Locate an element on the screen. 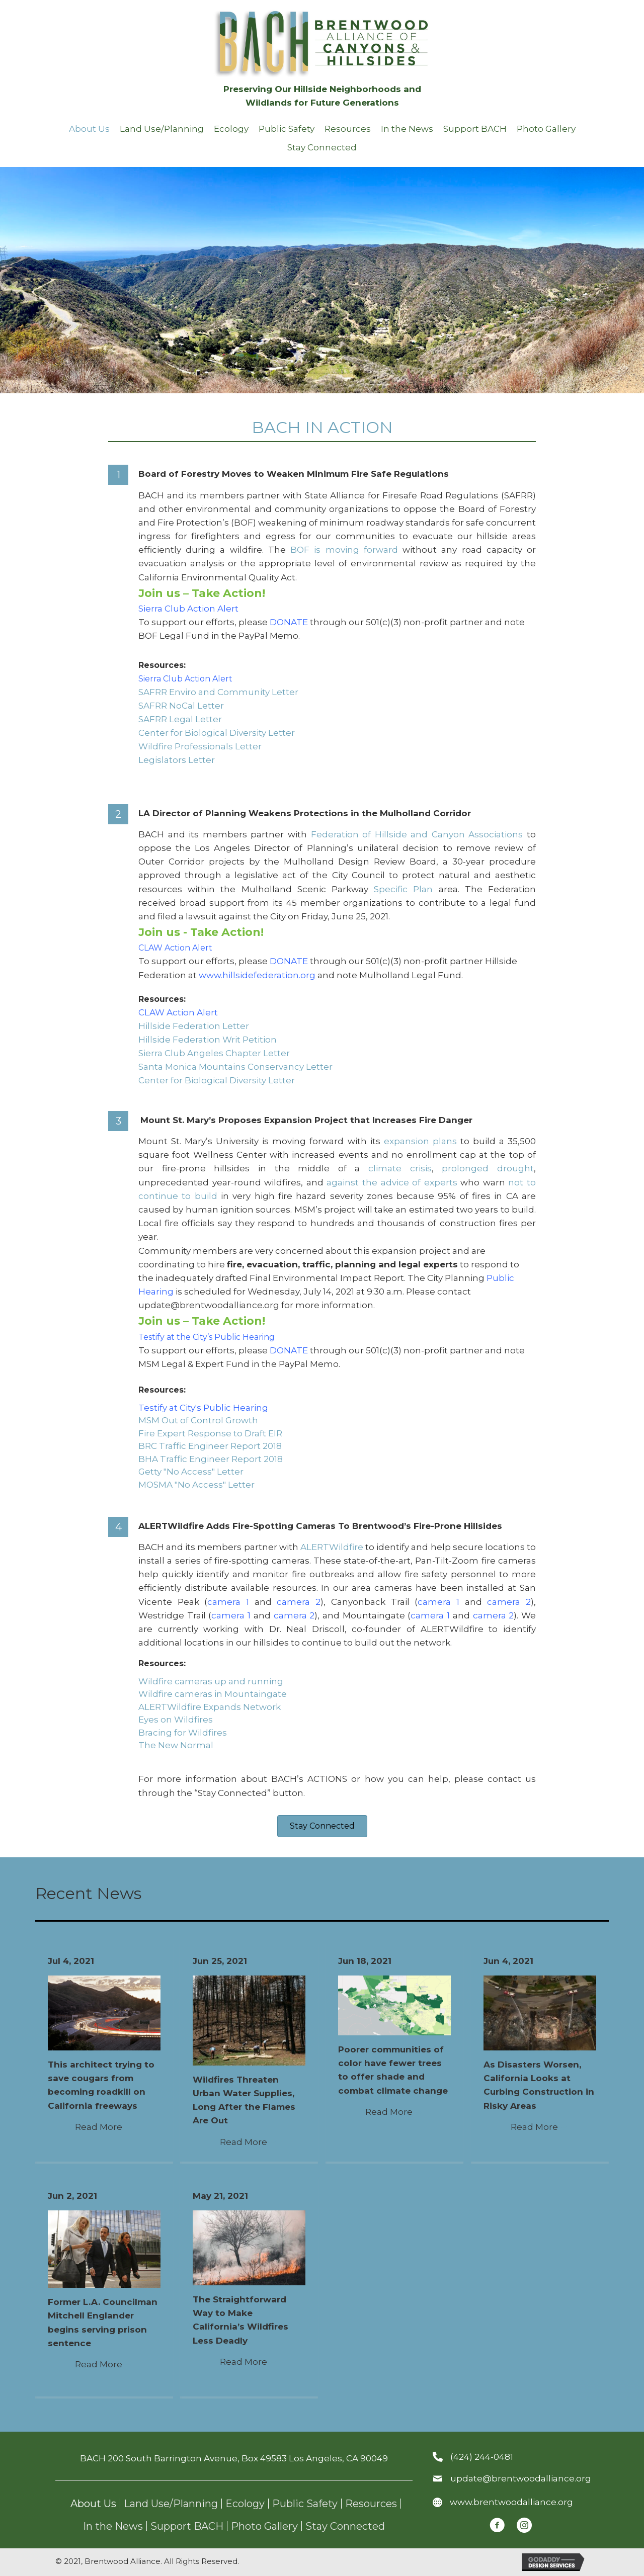 The width and height of the screenshot is (644, 2576). Center for Biological Diversity Letter is located at coordinates (216, 733).